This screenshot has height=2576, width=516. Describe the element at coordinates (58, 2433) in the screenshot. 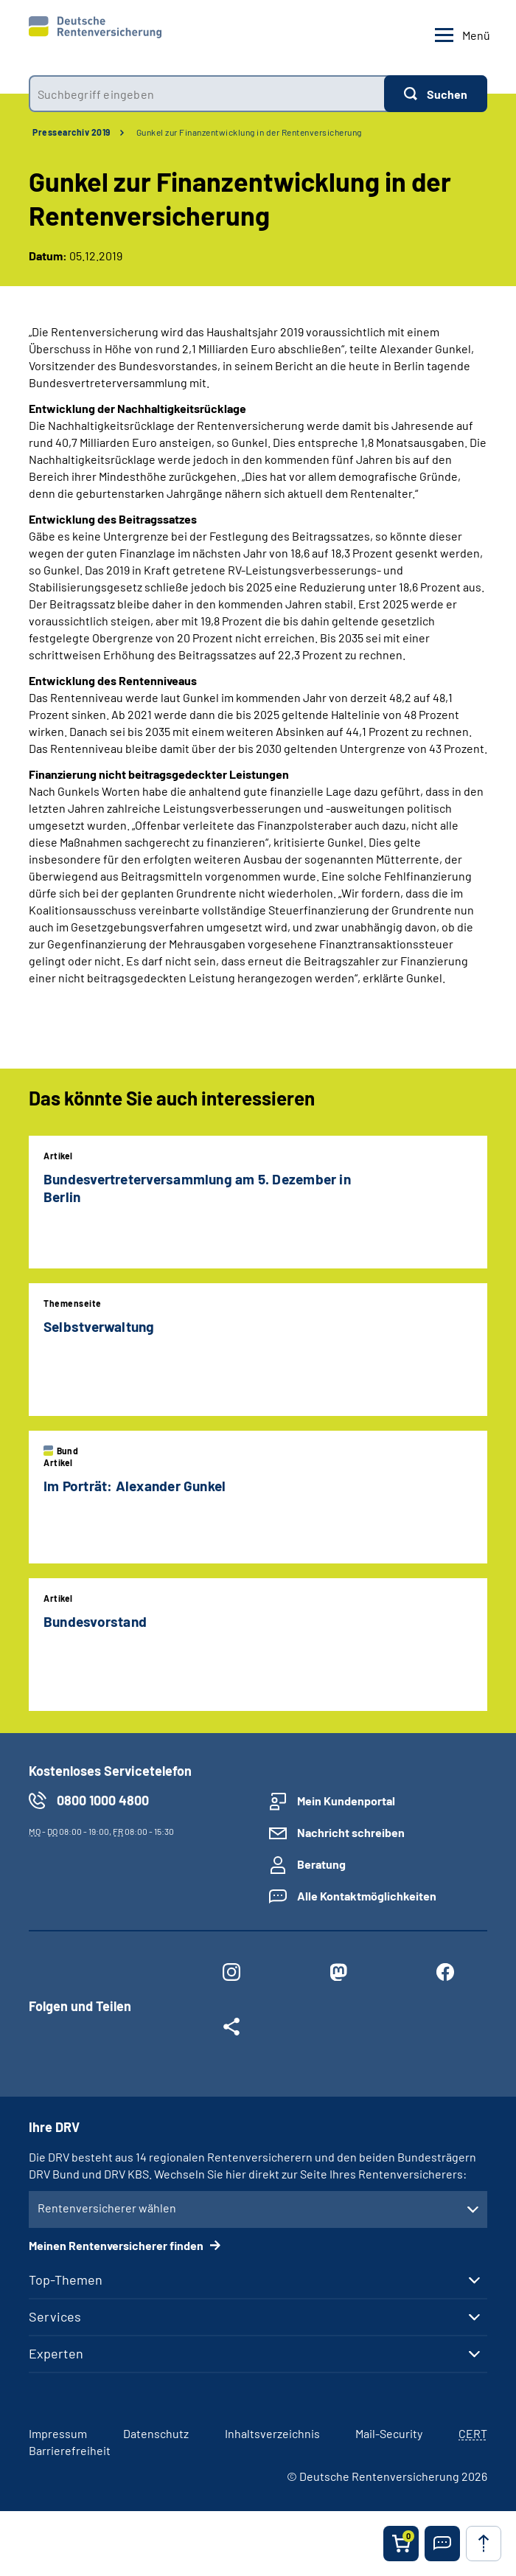

I see `Impressum` at that location.